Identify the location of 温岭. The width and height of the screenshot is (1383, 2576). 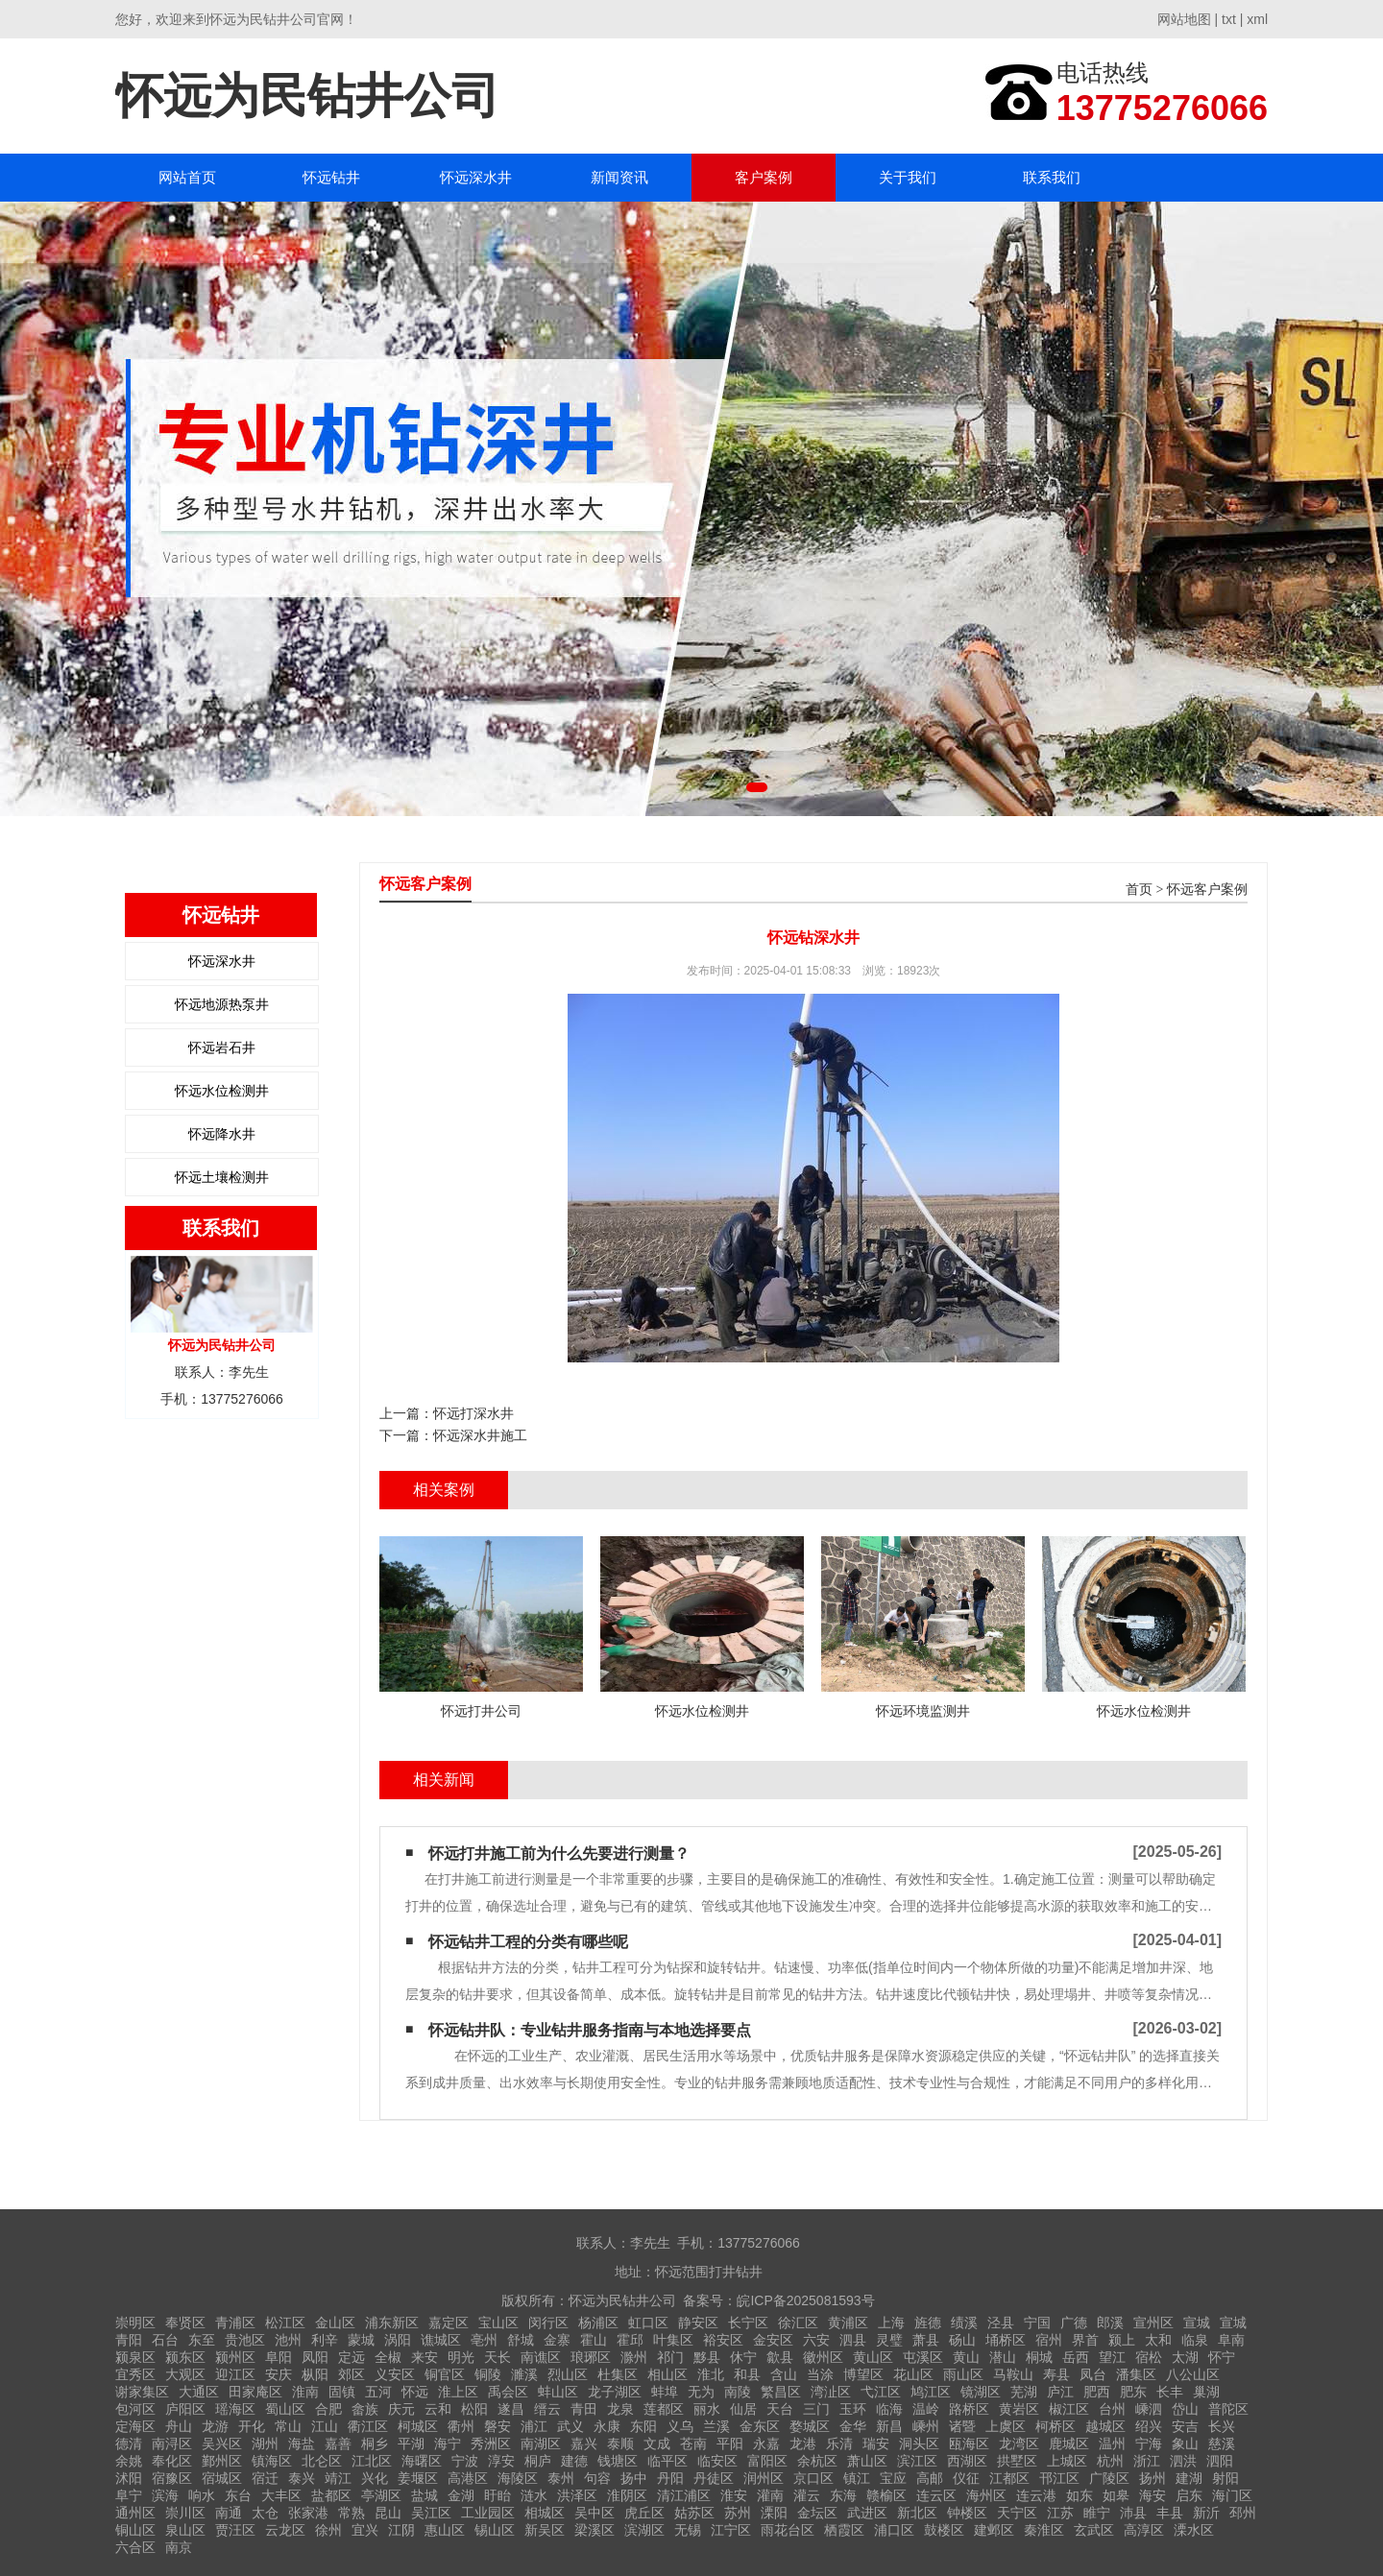
(925, 2409).